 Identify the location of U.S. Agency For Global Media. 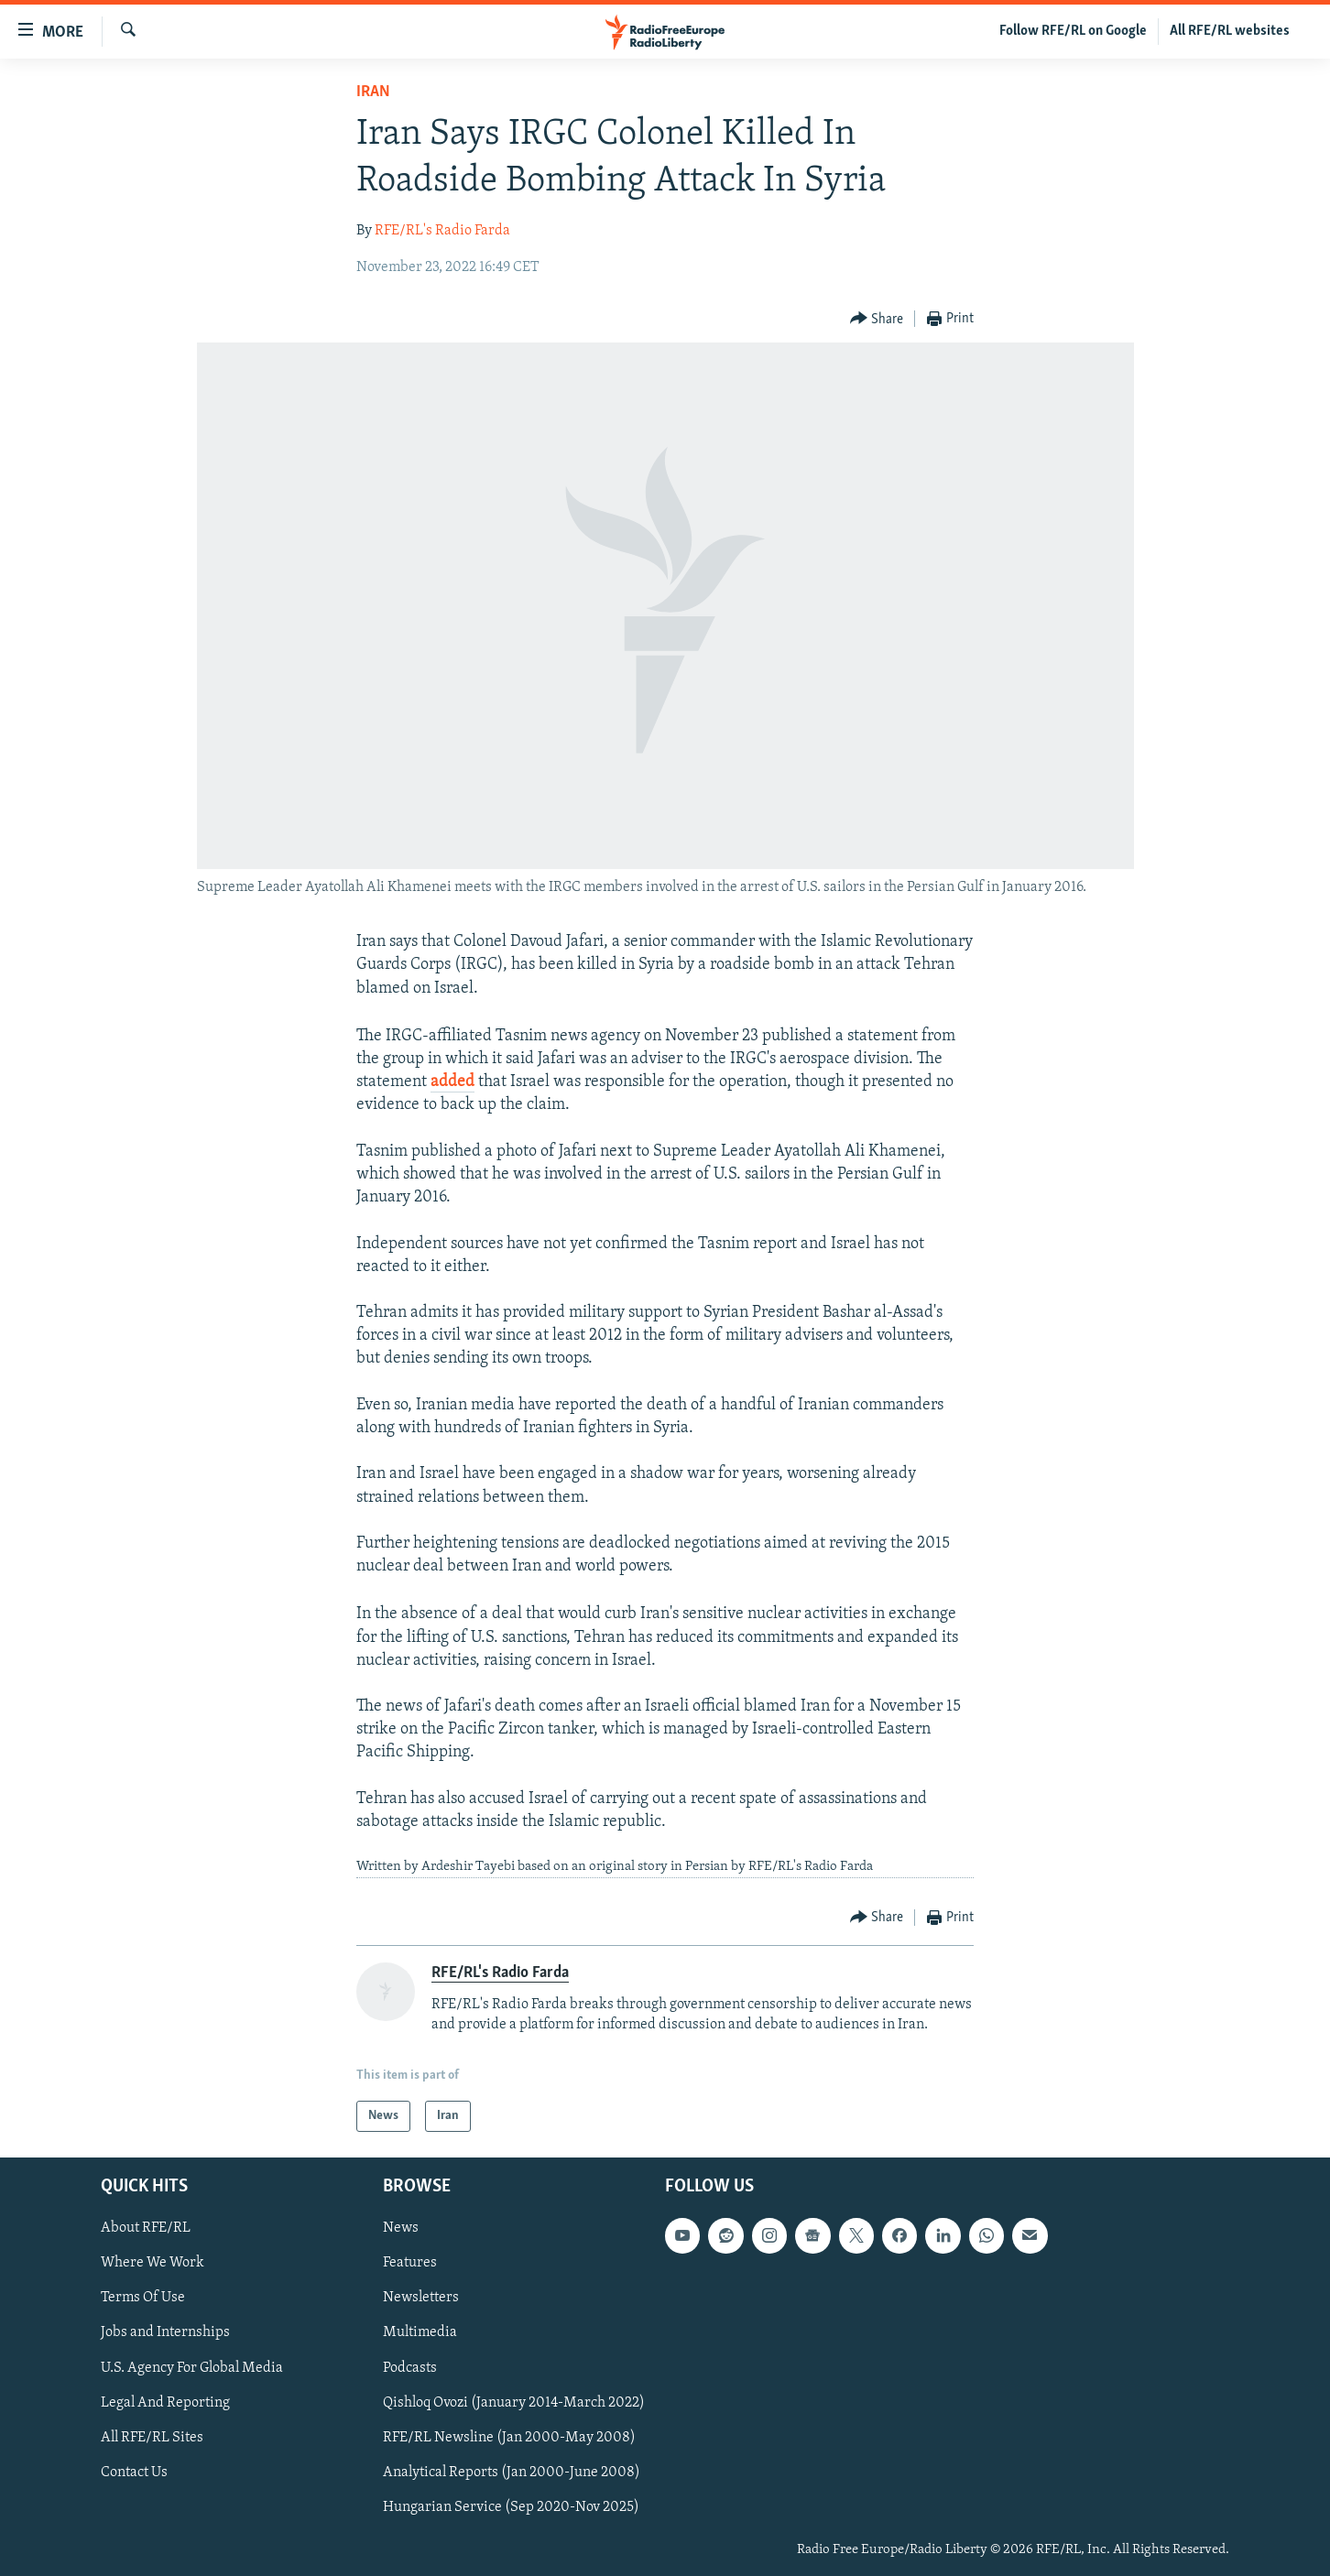
(192, 2368).